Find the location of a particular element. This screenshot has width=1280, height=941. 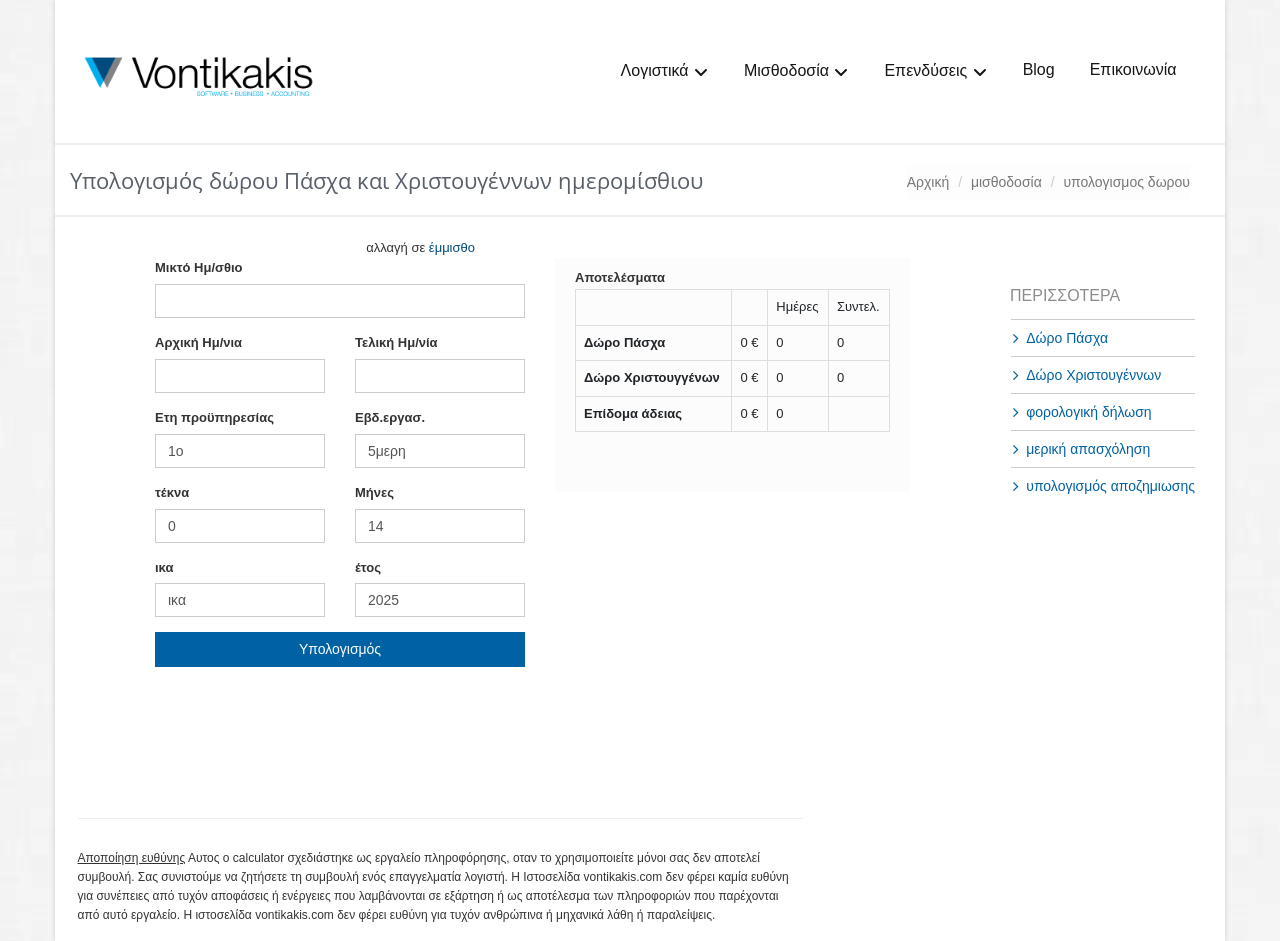

έμμισθο is located at coordinates (452, 247).